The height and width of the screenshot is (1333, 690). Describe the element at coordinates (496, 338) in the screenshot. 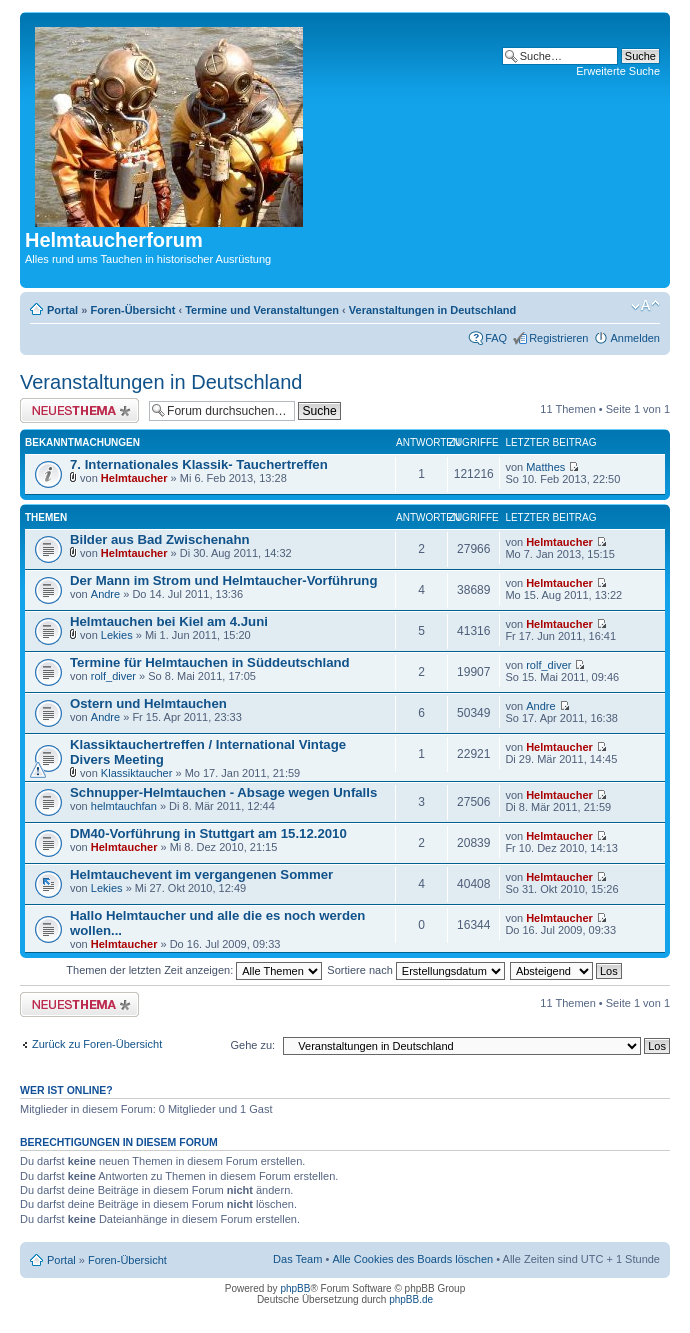

I see `FAQ` at that location.